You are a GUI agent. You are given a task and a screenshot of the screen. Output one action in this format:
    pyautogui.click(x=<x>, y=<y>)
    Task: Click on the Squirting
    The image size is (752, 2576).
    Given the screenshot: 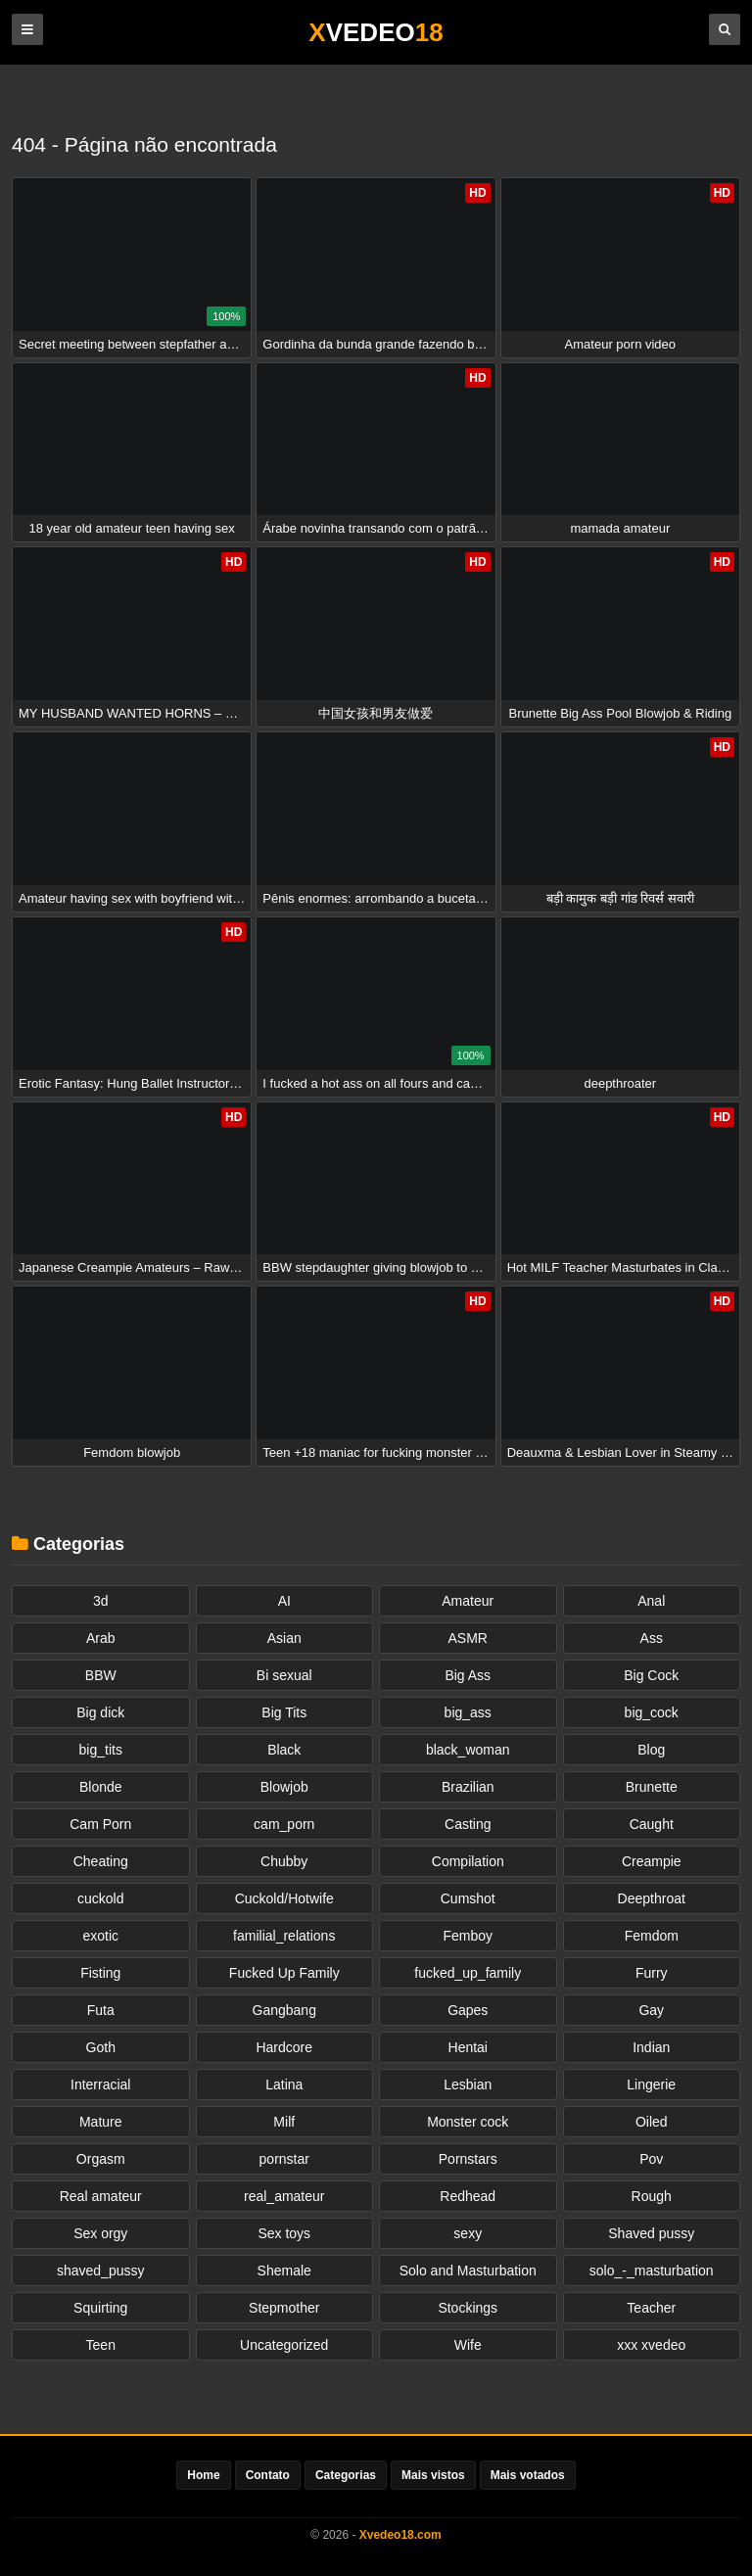 What is the action you would take?
    pyautogui.click(x=100, y=2308)
    